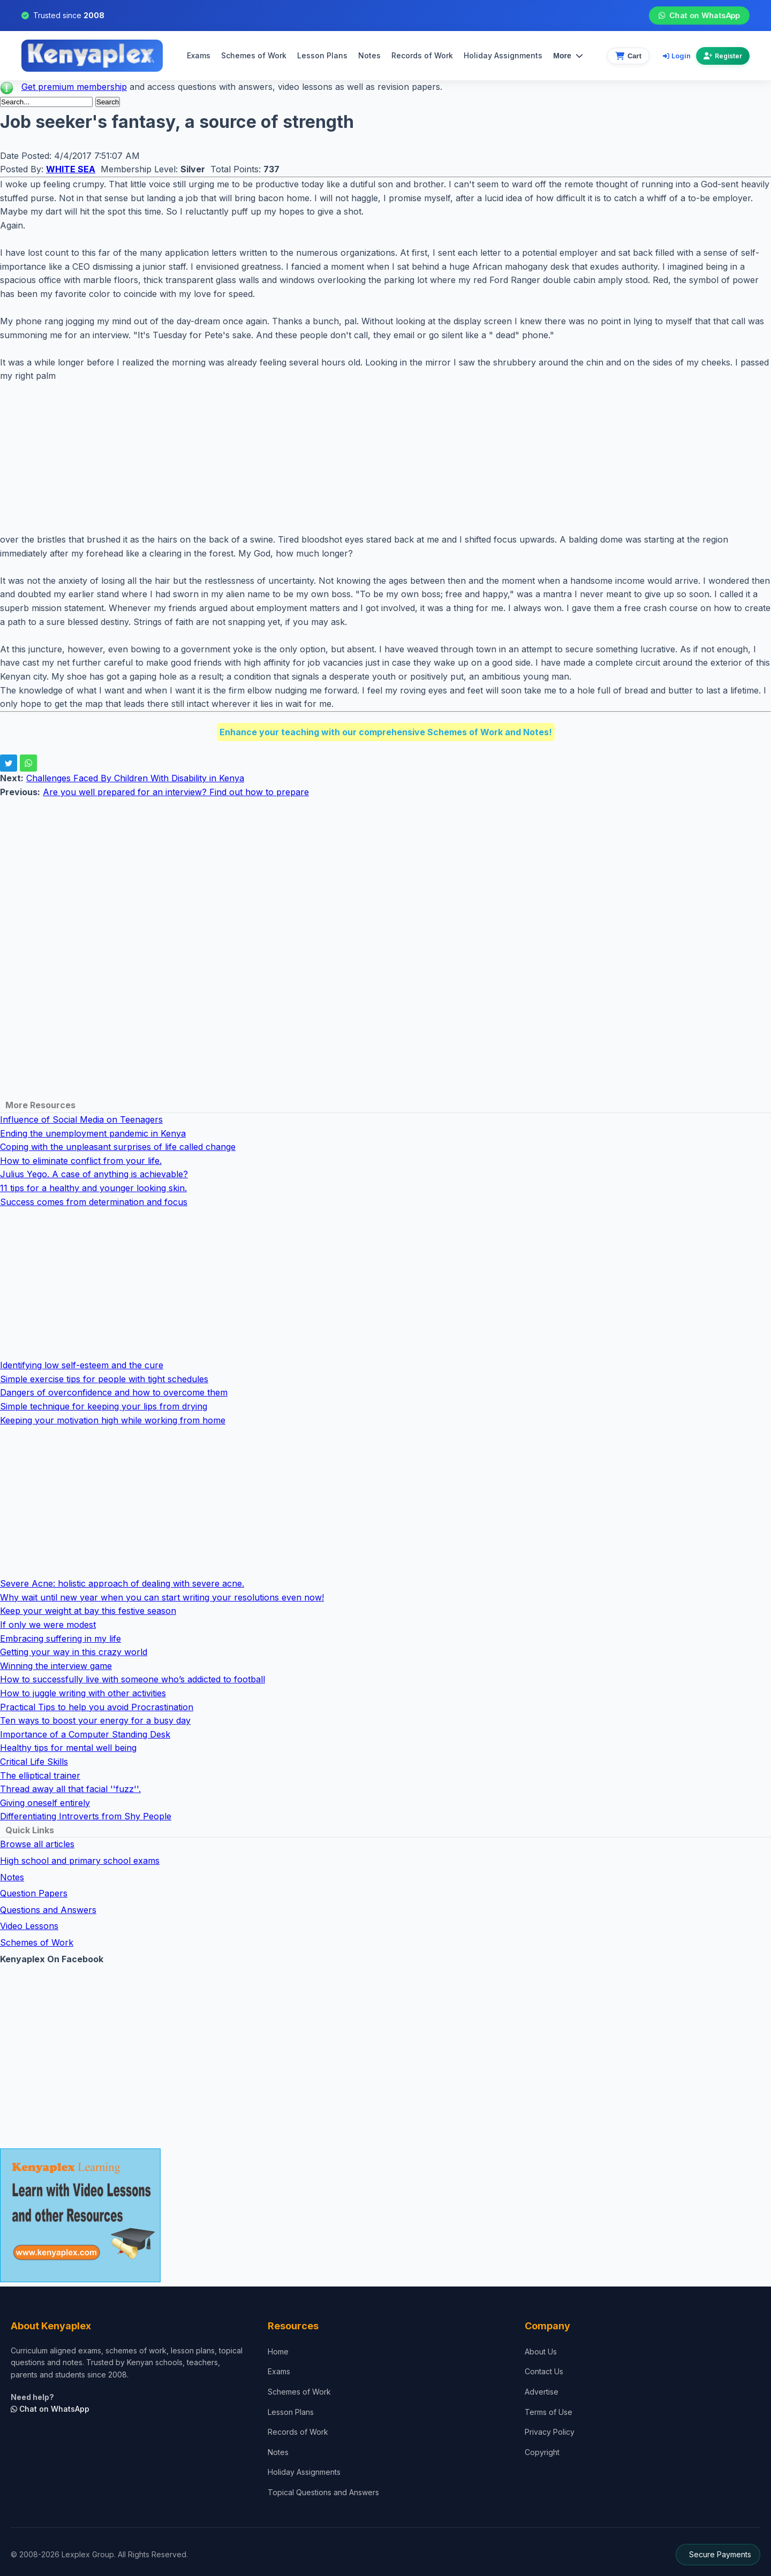  Describe the element at coordinates (503, 55) in the screenshot. I see `Holiday Assignments [menuitem]` at that location.